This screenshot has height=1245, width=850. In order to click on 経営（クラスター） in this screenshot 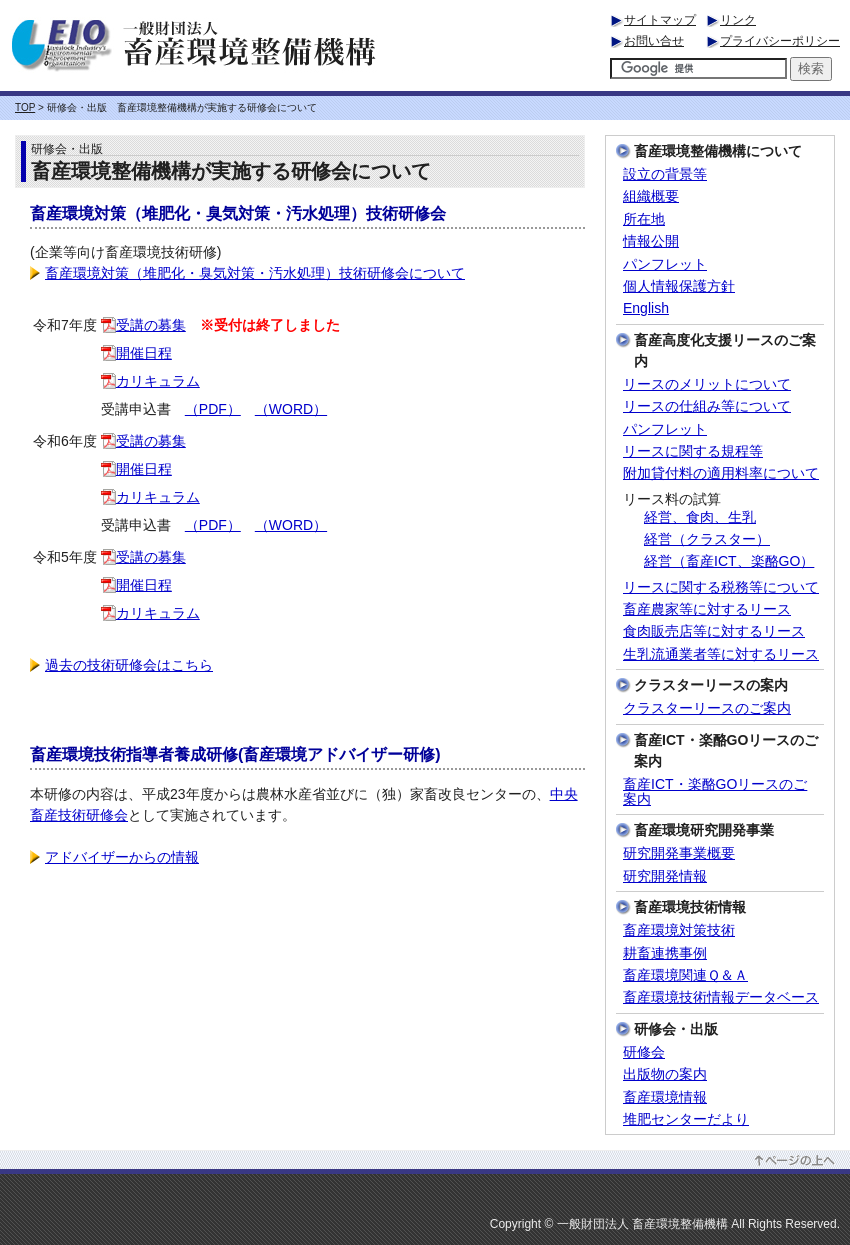, I will do `click(707, 539)`.